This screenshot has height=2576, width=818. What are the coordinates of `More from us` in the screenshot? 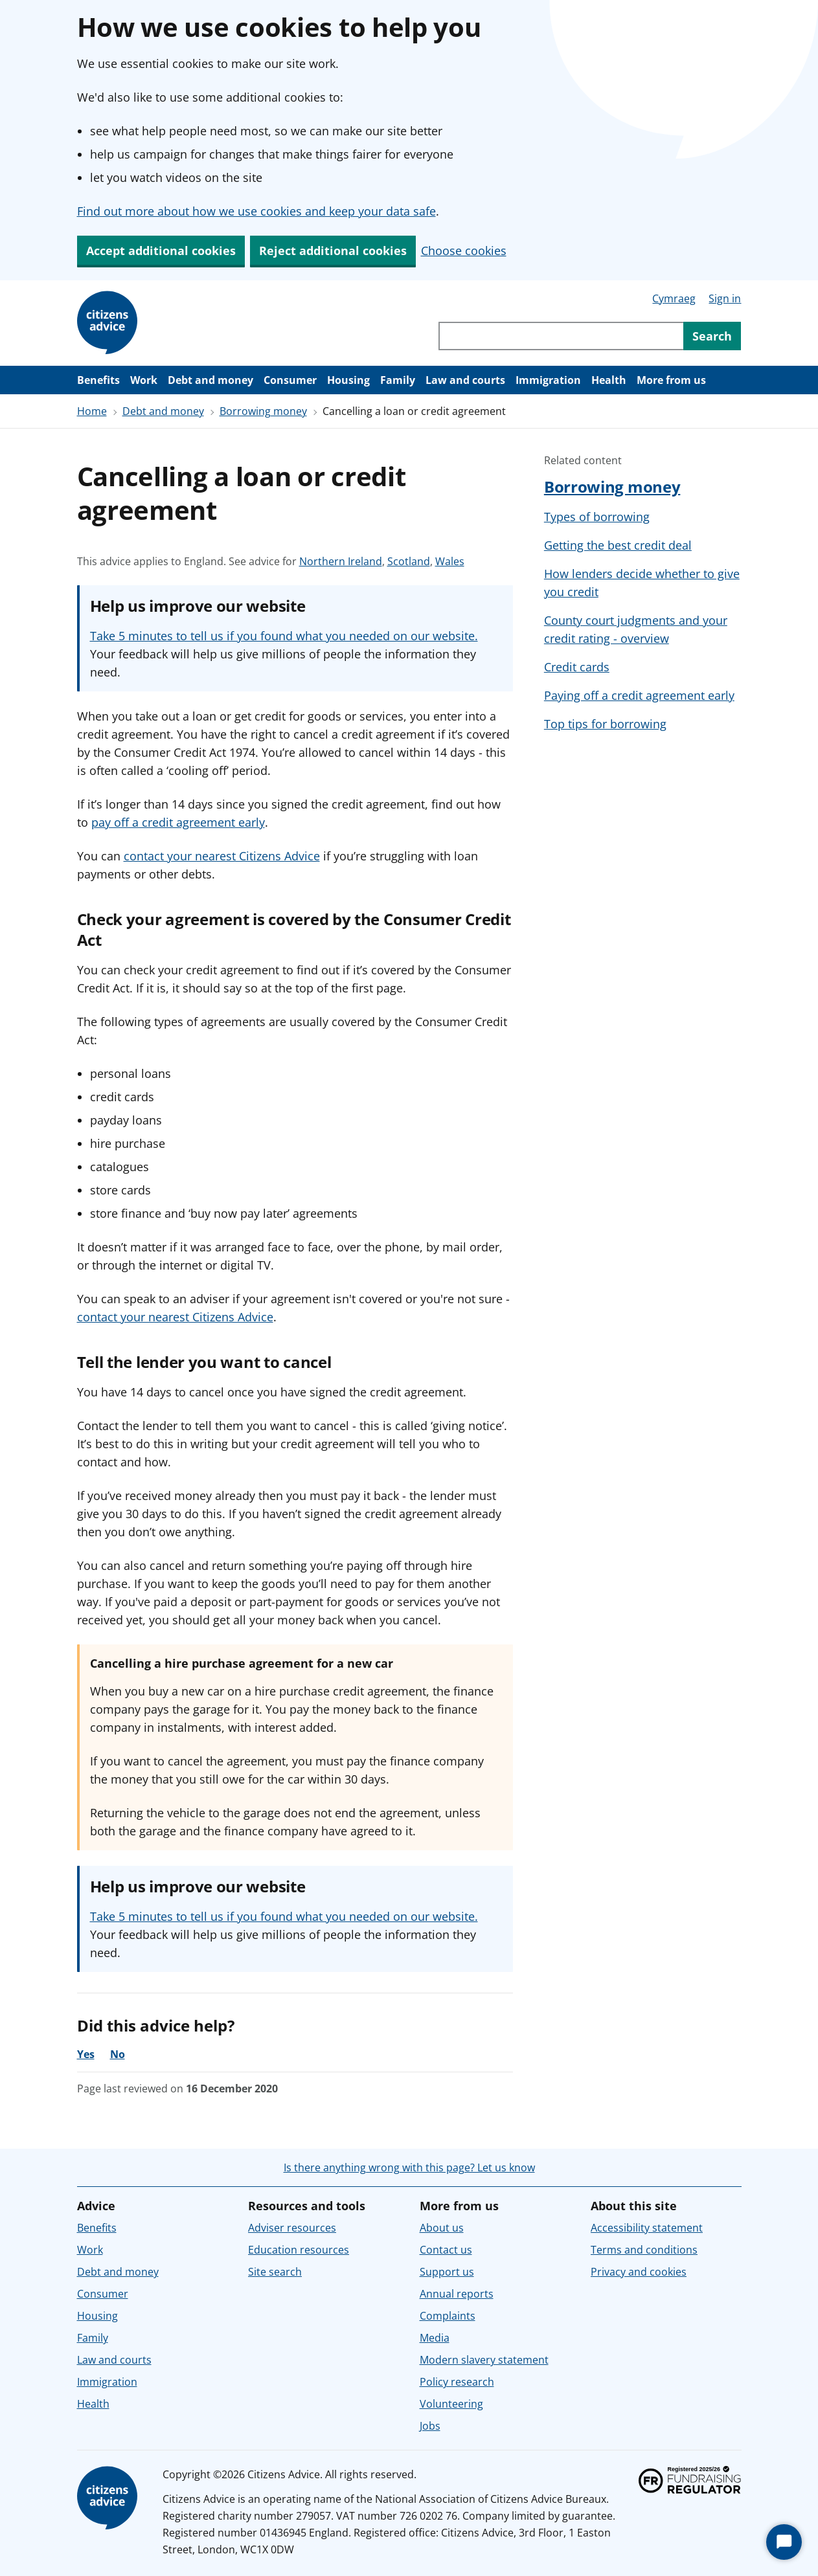 It's located at (671, 380).